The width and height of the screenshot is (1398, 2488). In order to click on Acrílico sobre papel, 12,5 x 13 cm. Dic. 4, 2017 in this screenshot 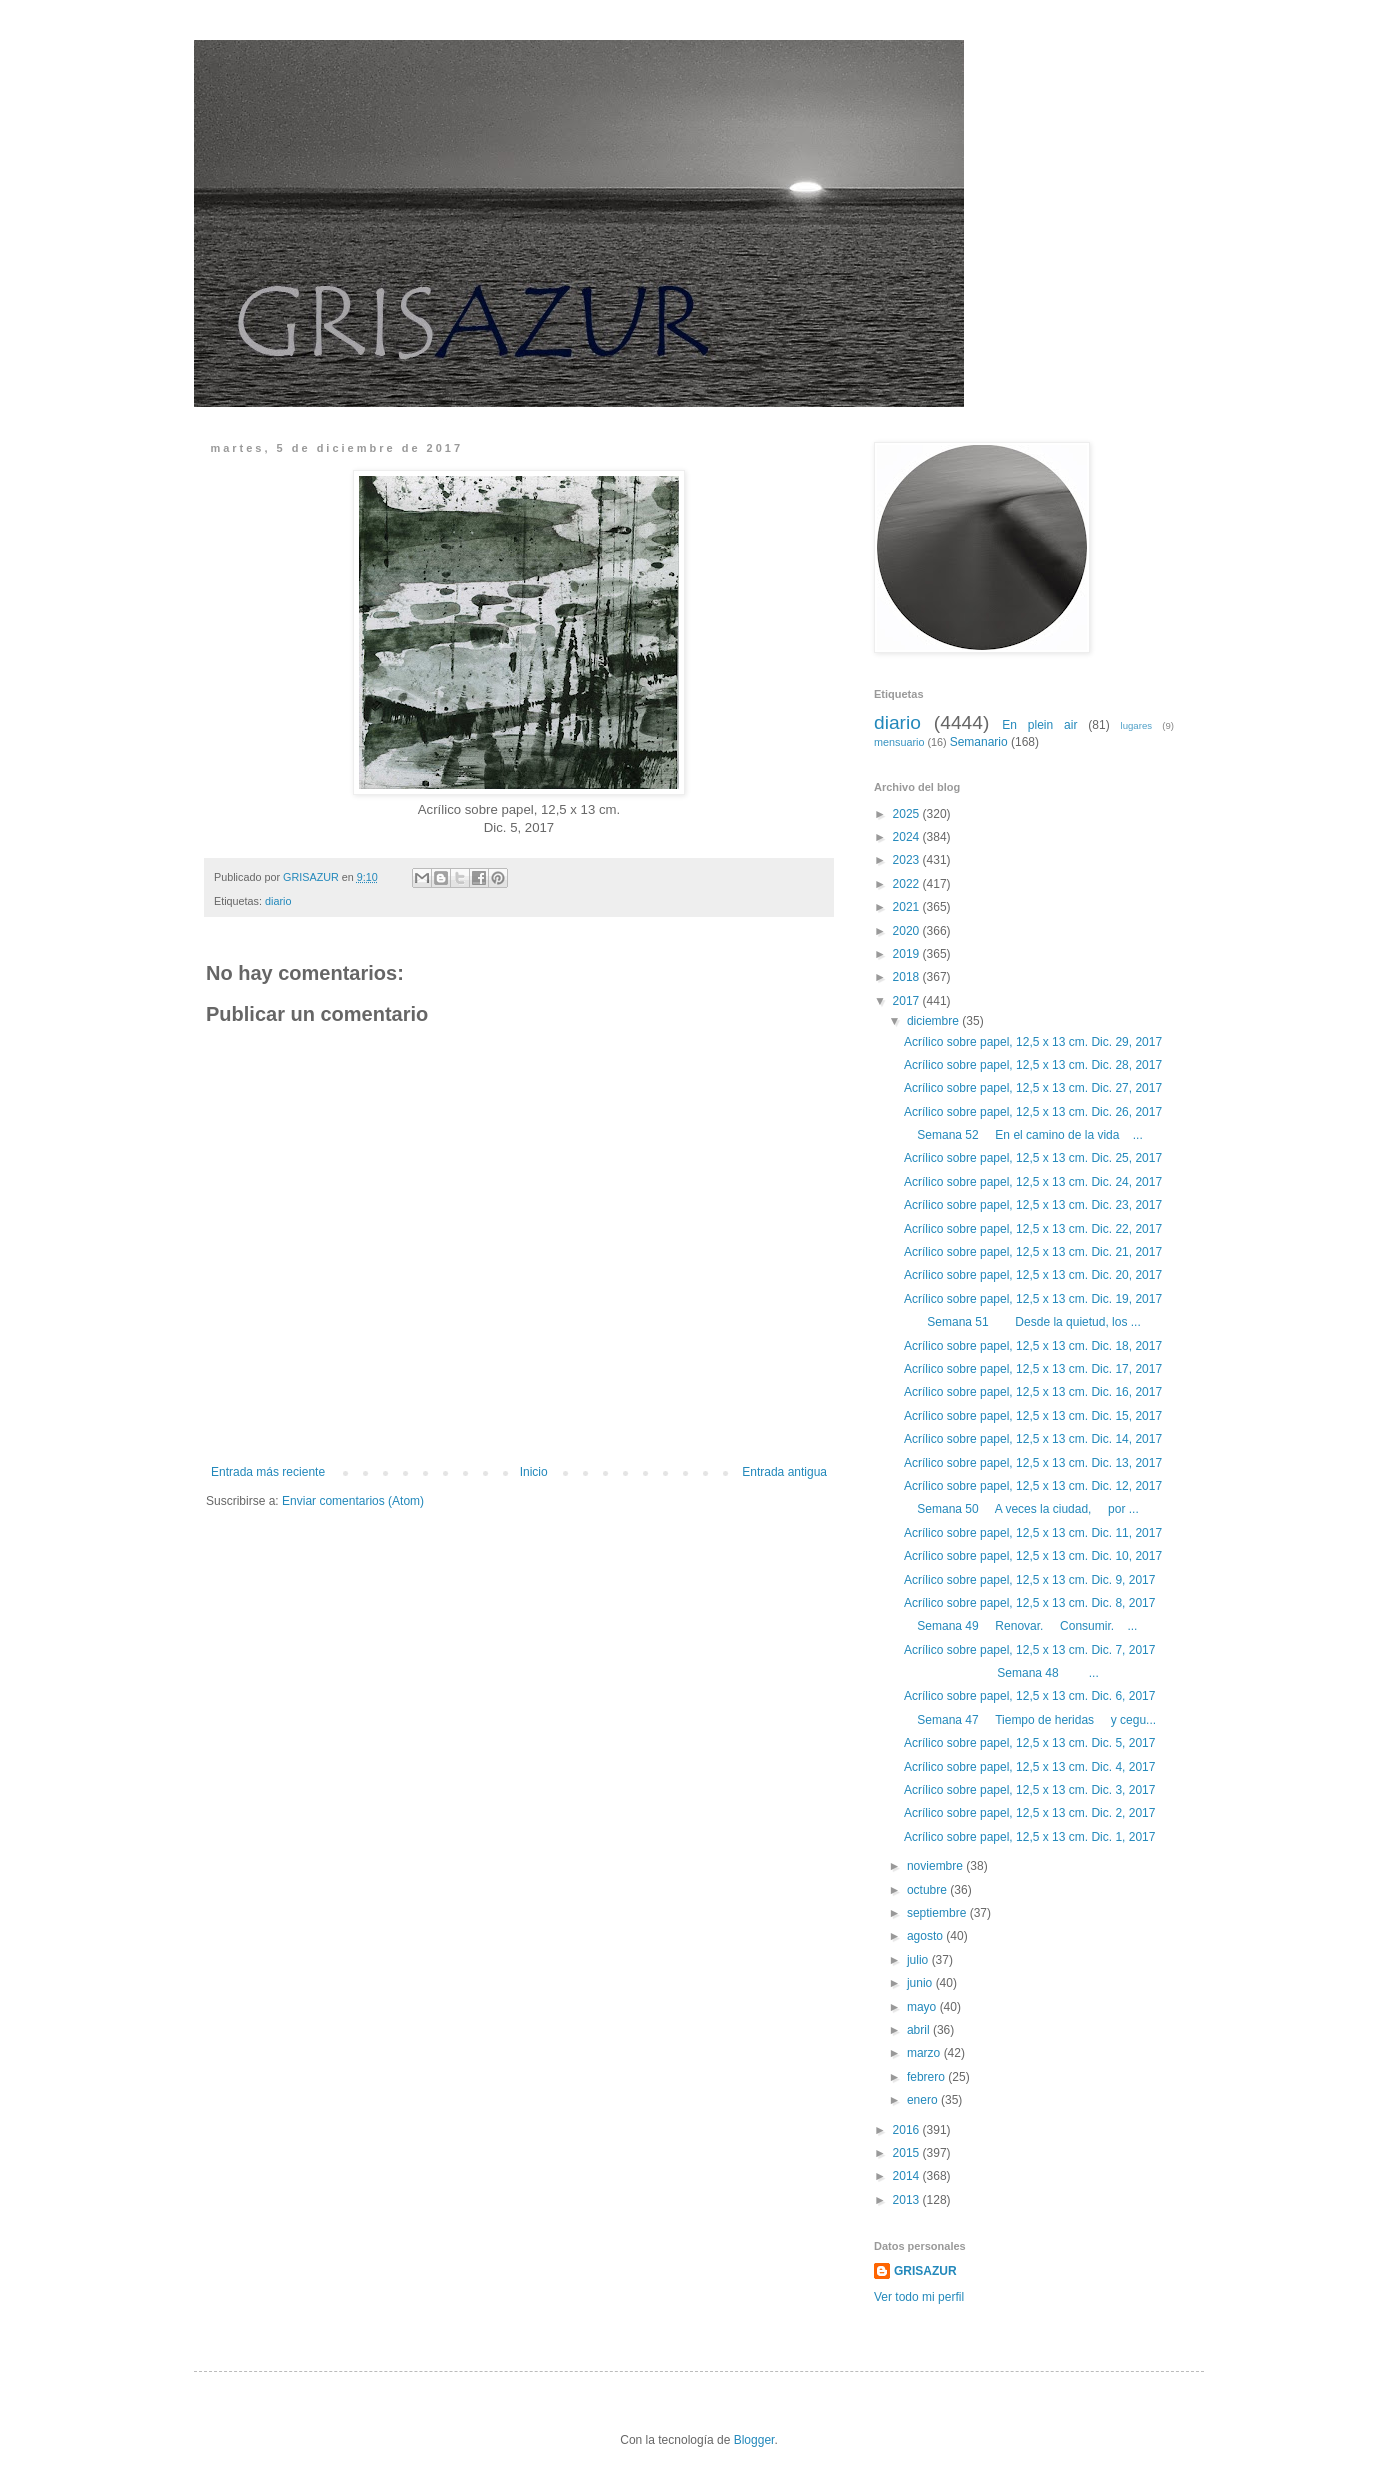, I will do `click(1029, 1767)`.